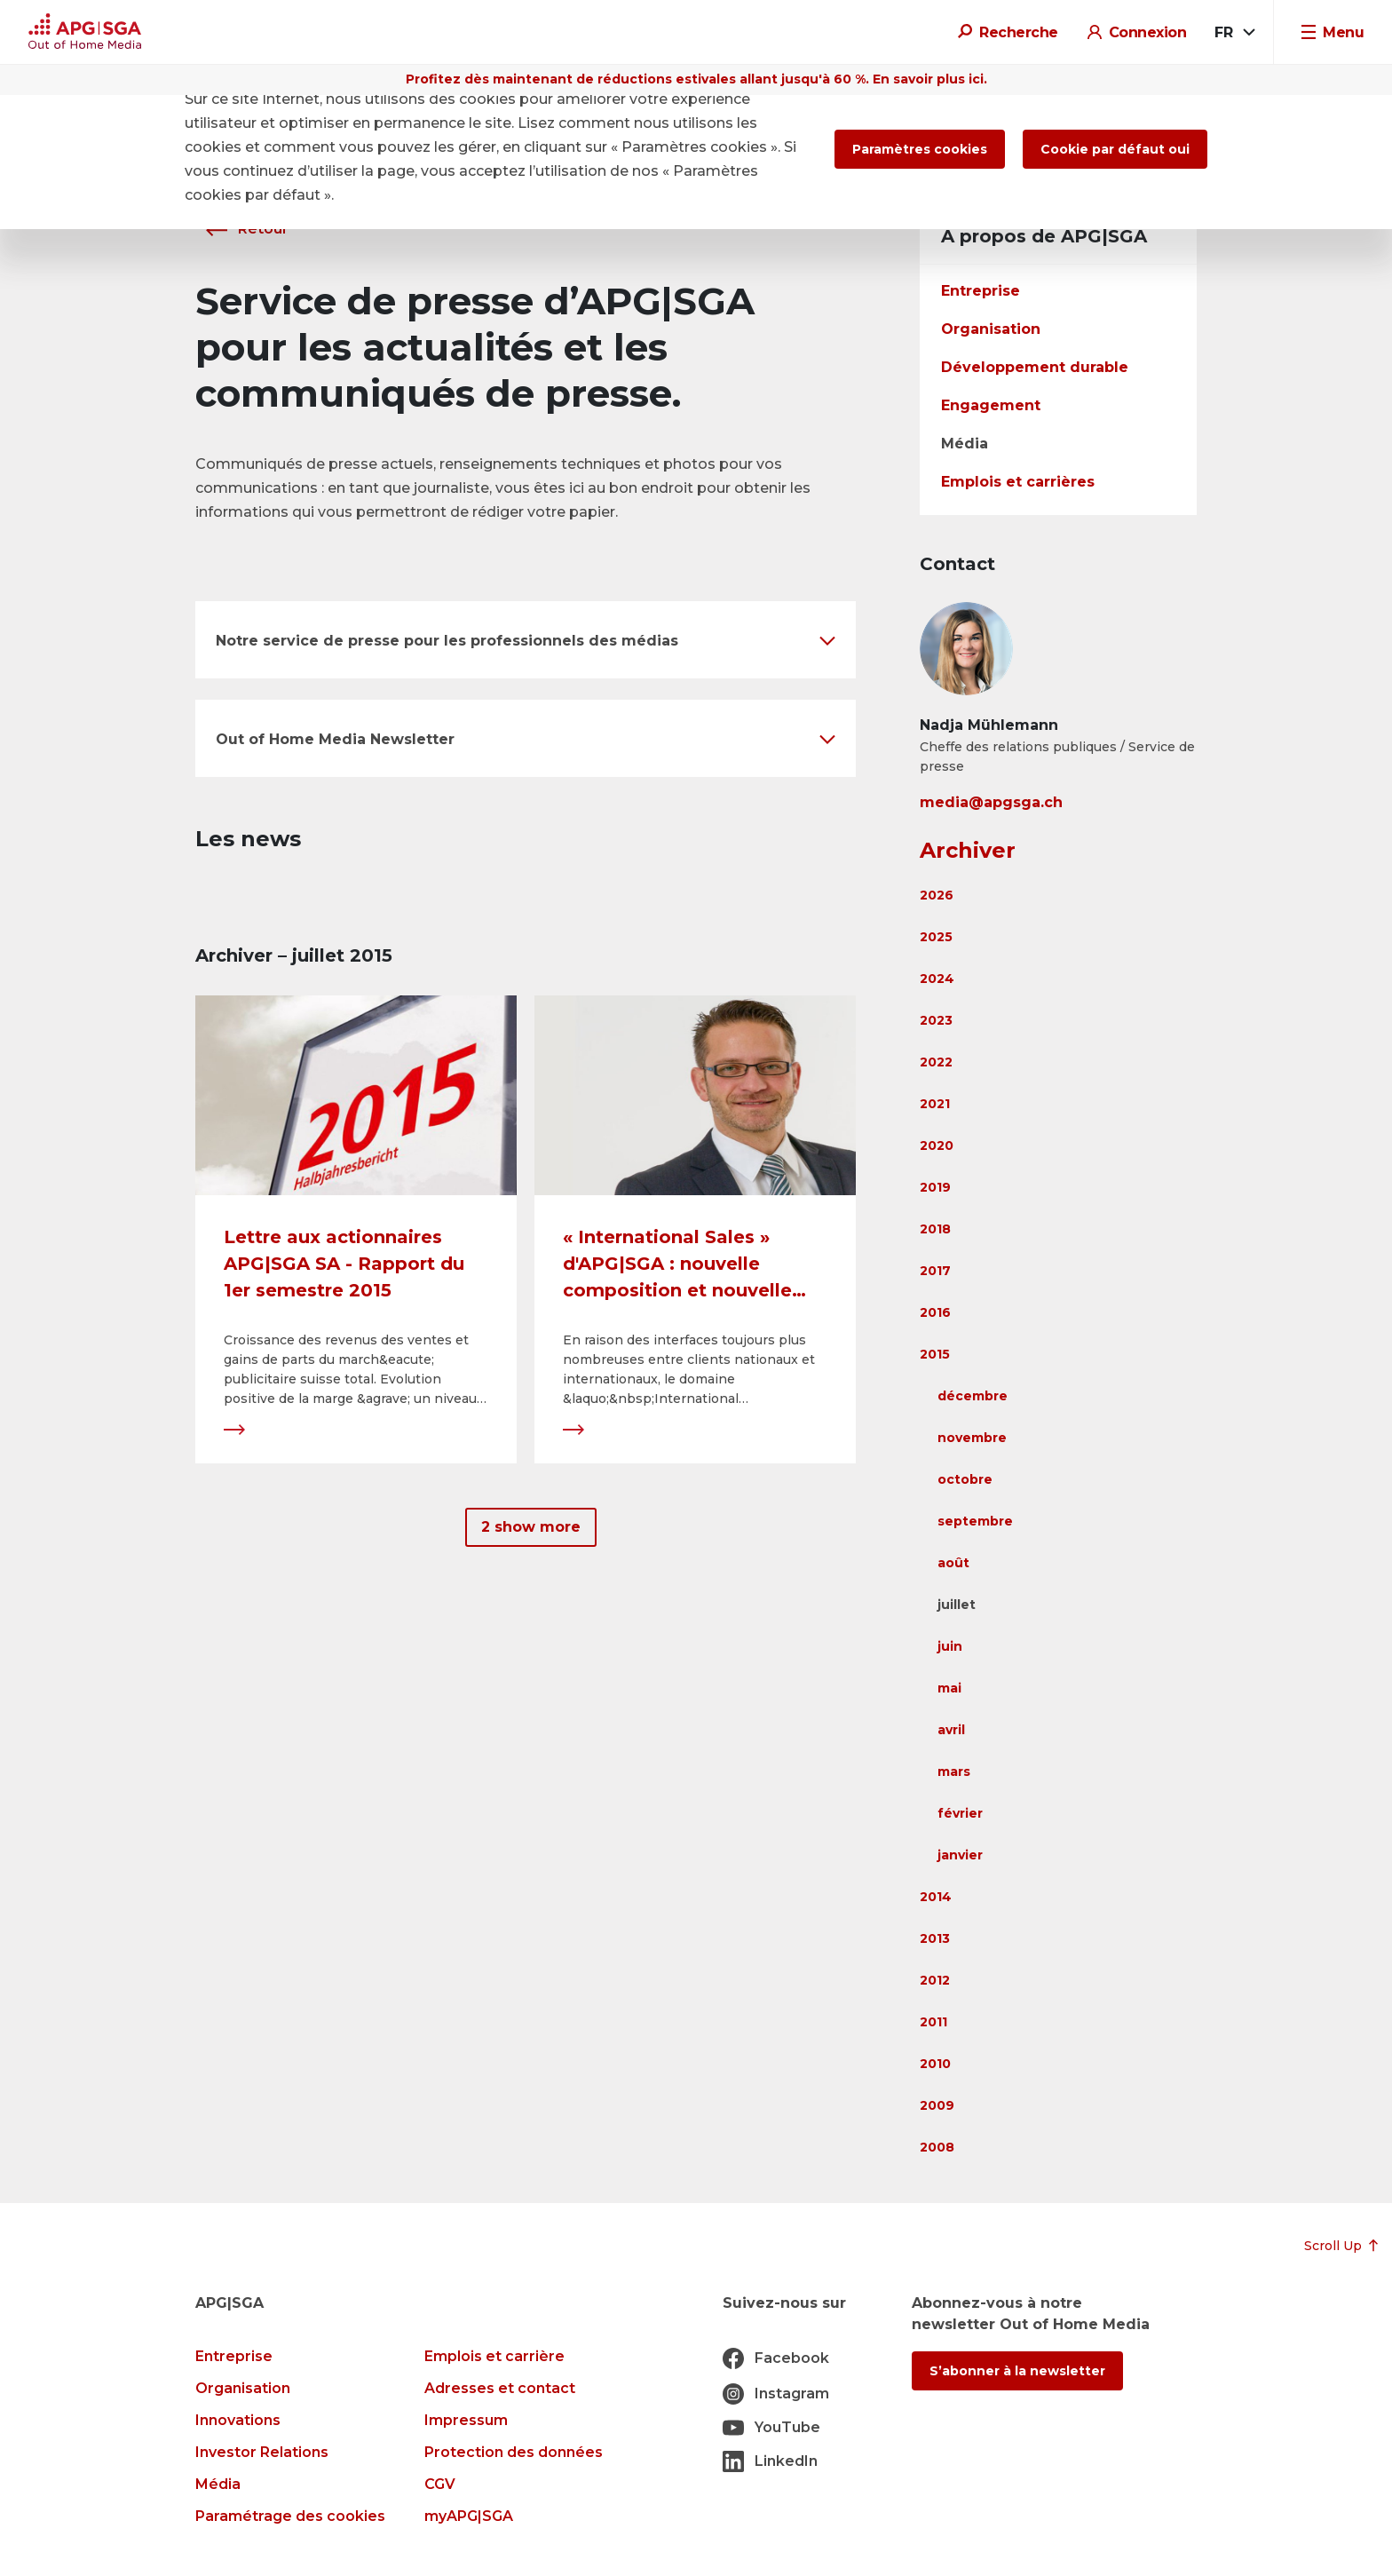  I want to click on Emplois et carrières, so click(1018, 481).